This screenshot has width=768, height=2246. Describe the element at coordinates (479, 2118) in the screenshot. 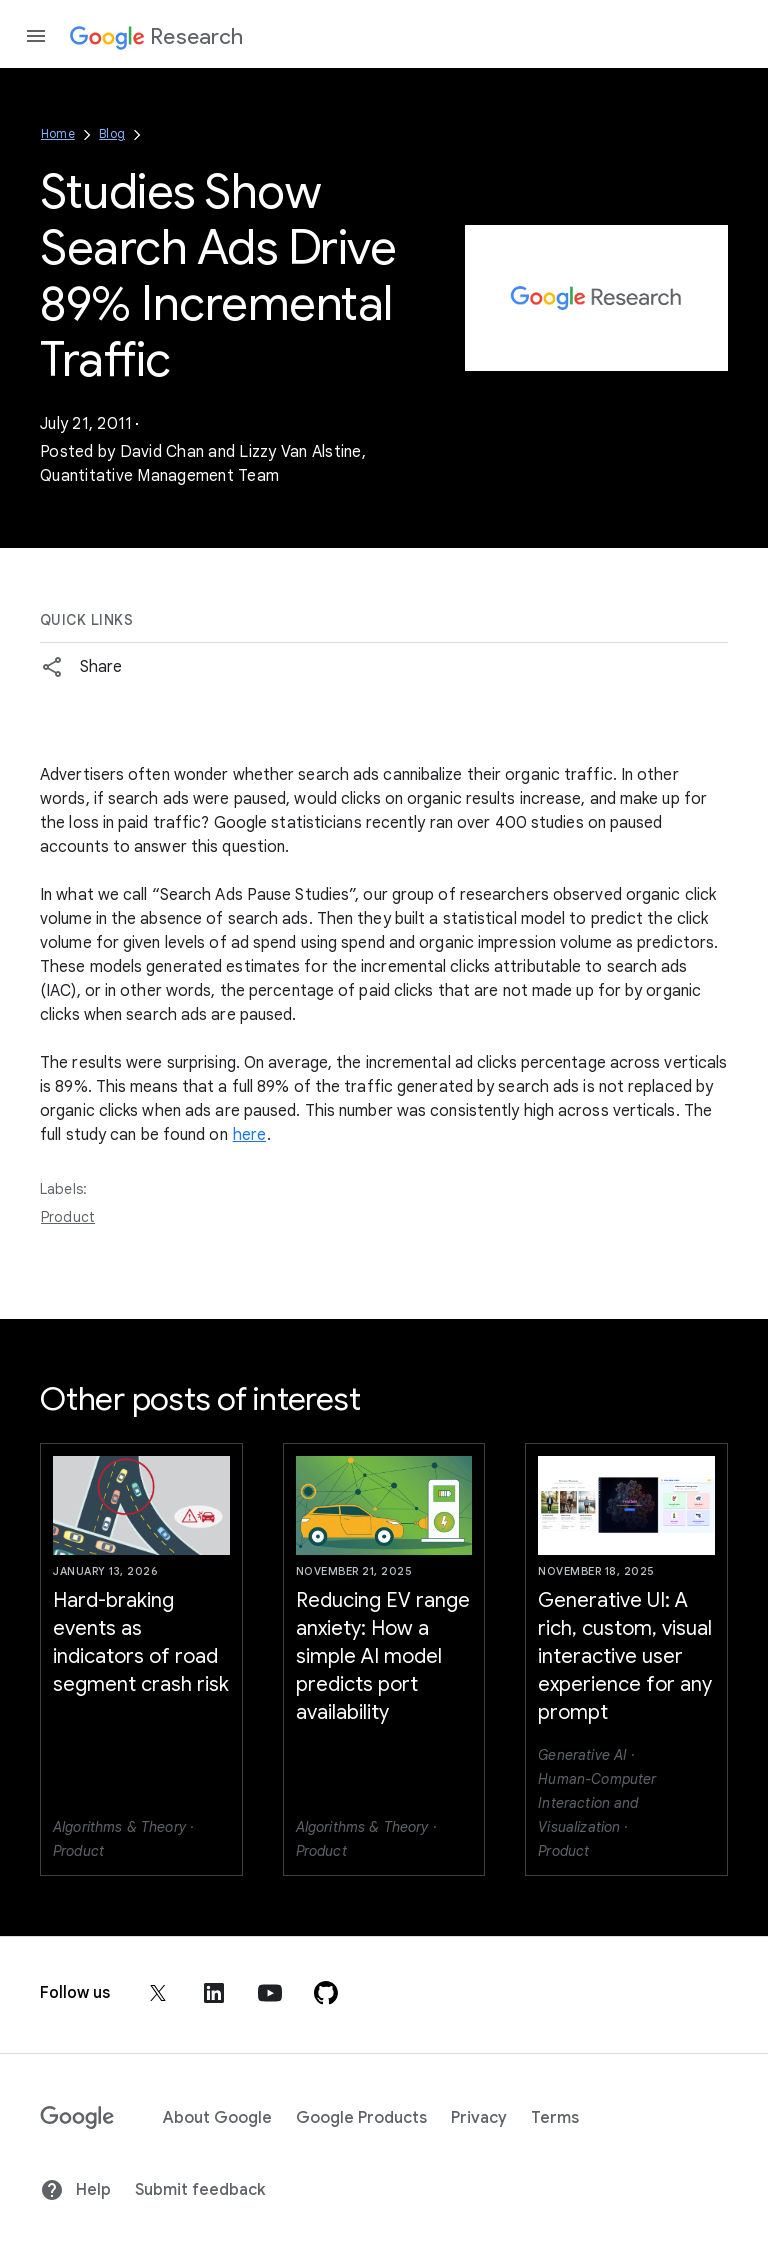

I see `Privacy` at that location.